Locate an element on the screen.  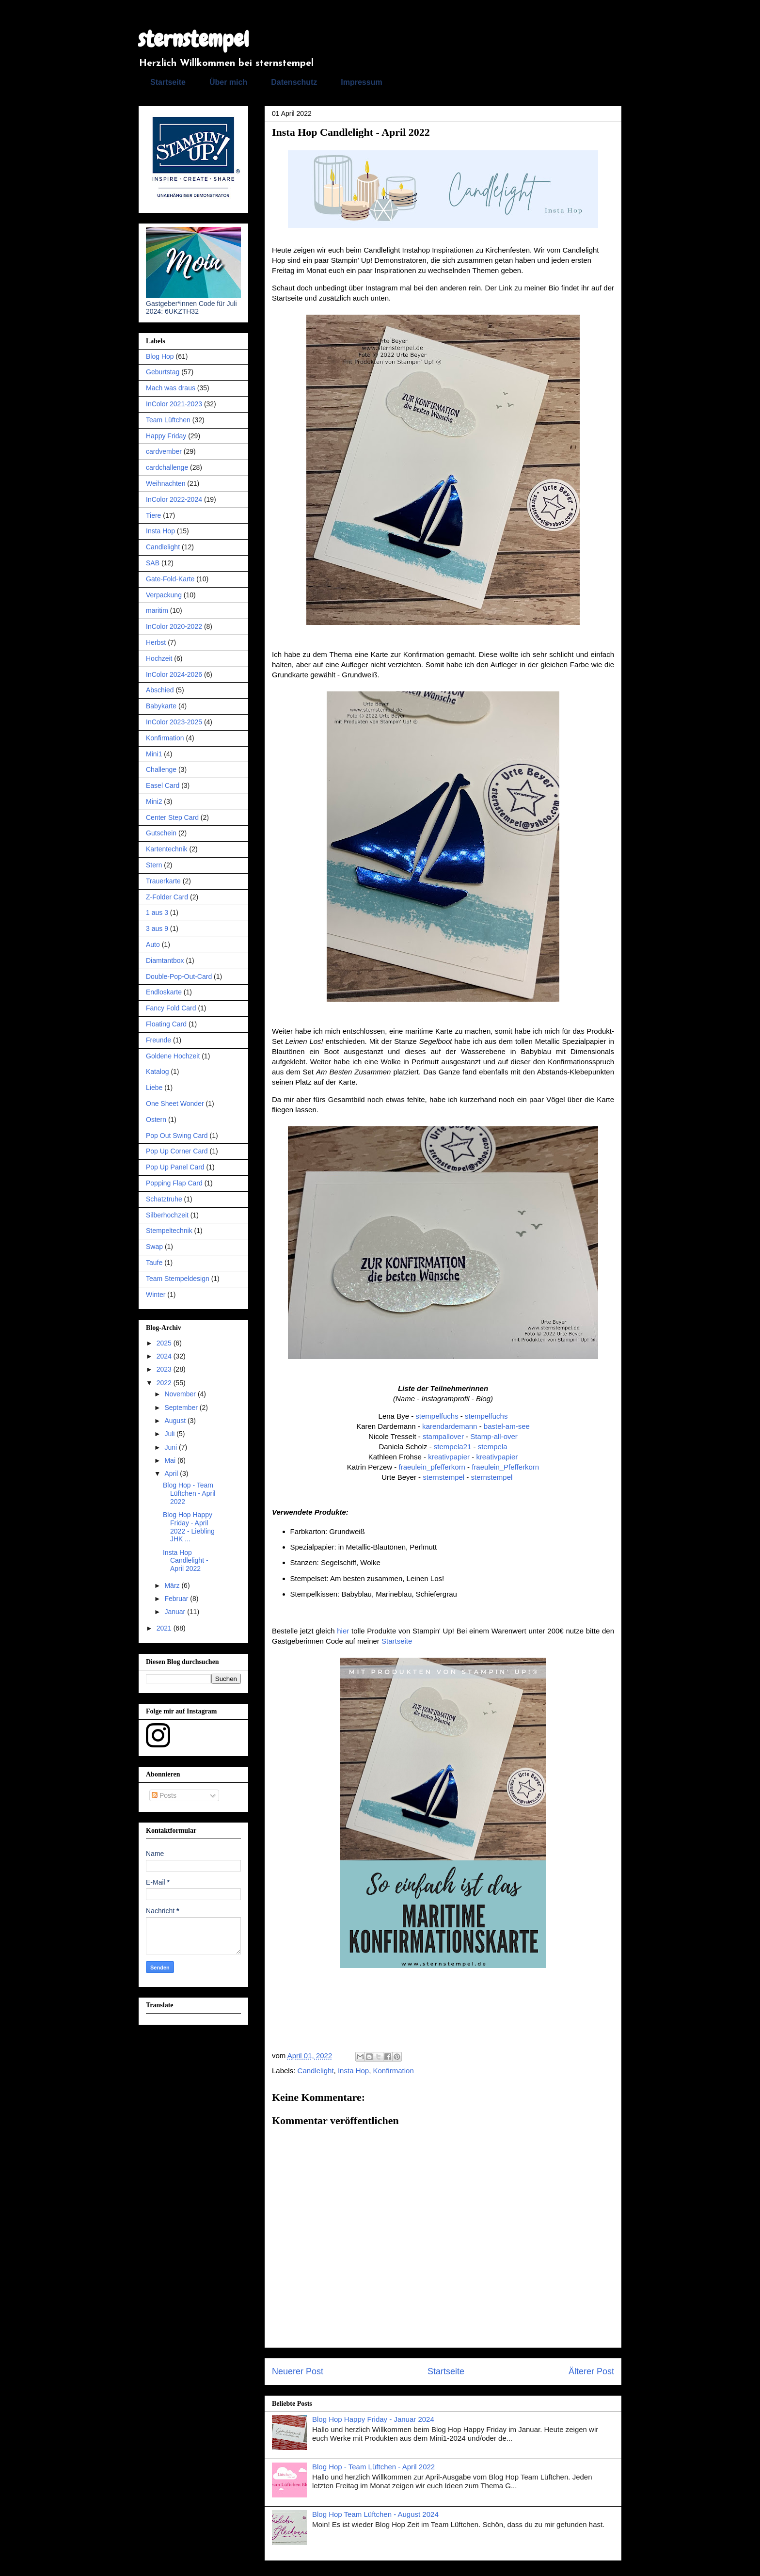
August is located at coordinates (175, 1420).